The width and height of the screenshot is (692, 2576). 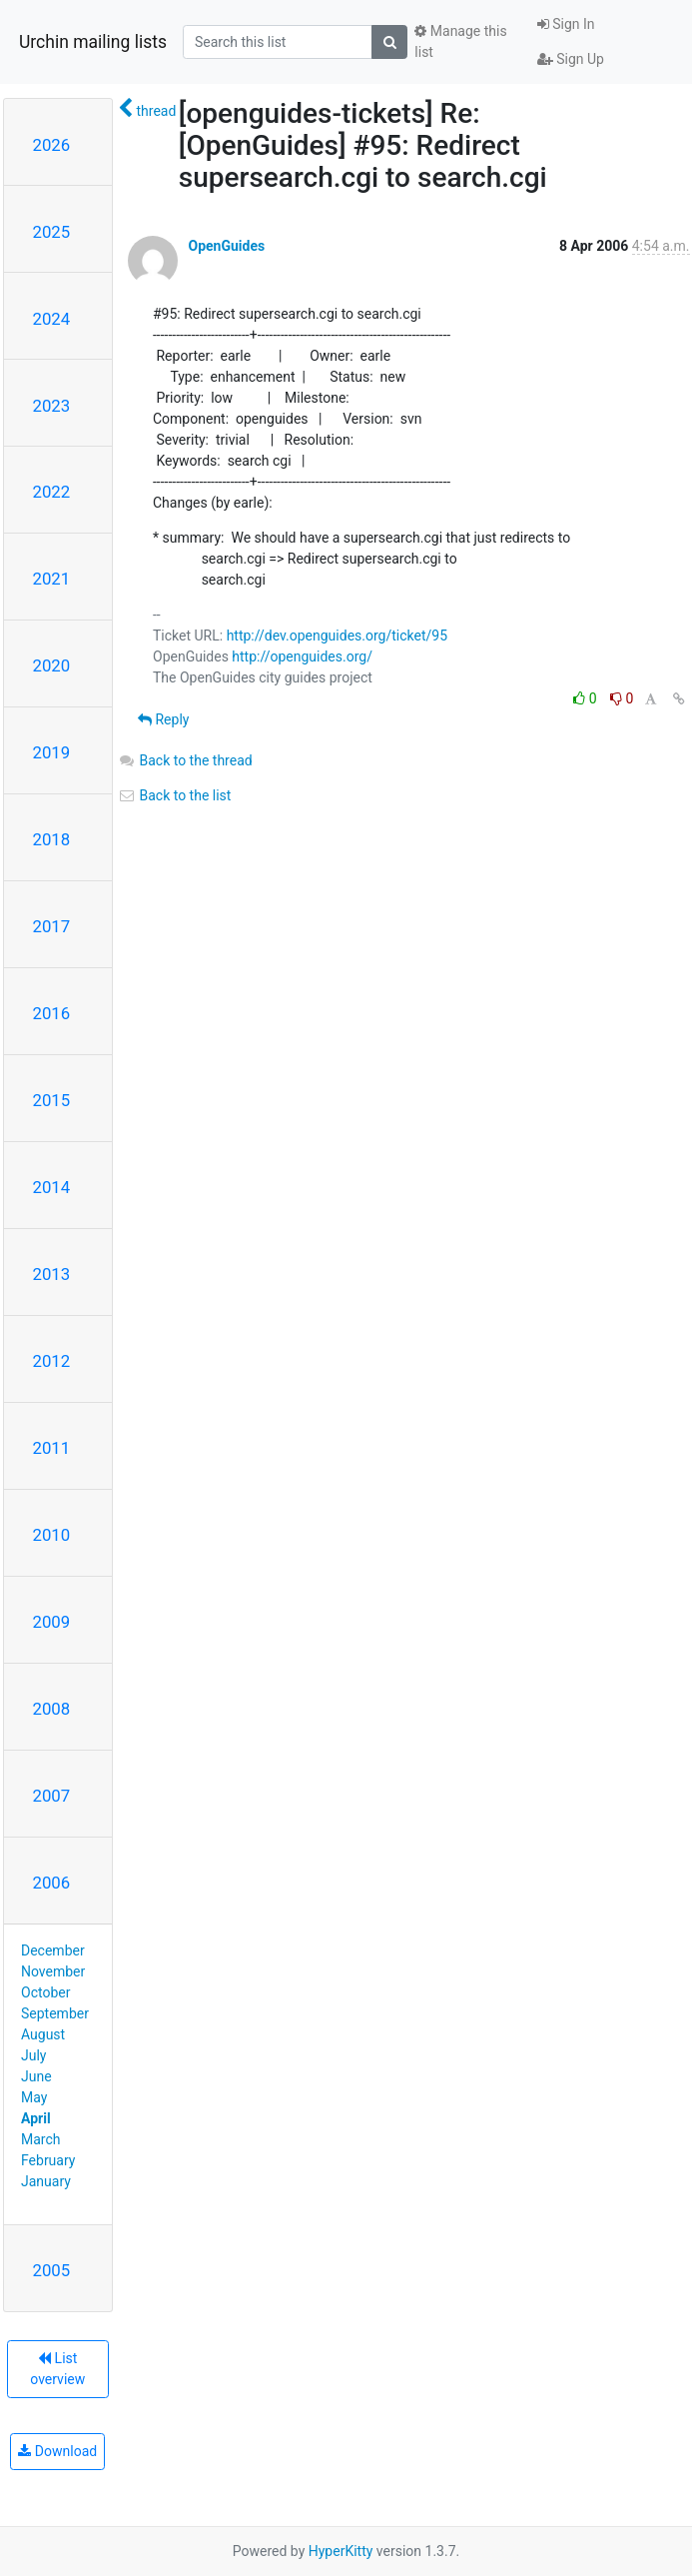 What do you see at coordinates (93, 42) in the screenshot?
I see `Urchin mailing lists` at bounding box center [93, 42].